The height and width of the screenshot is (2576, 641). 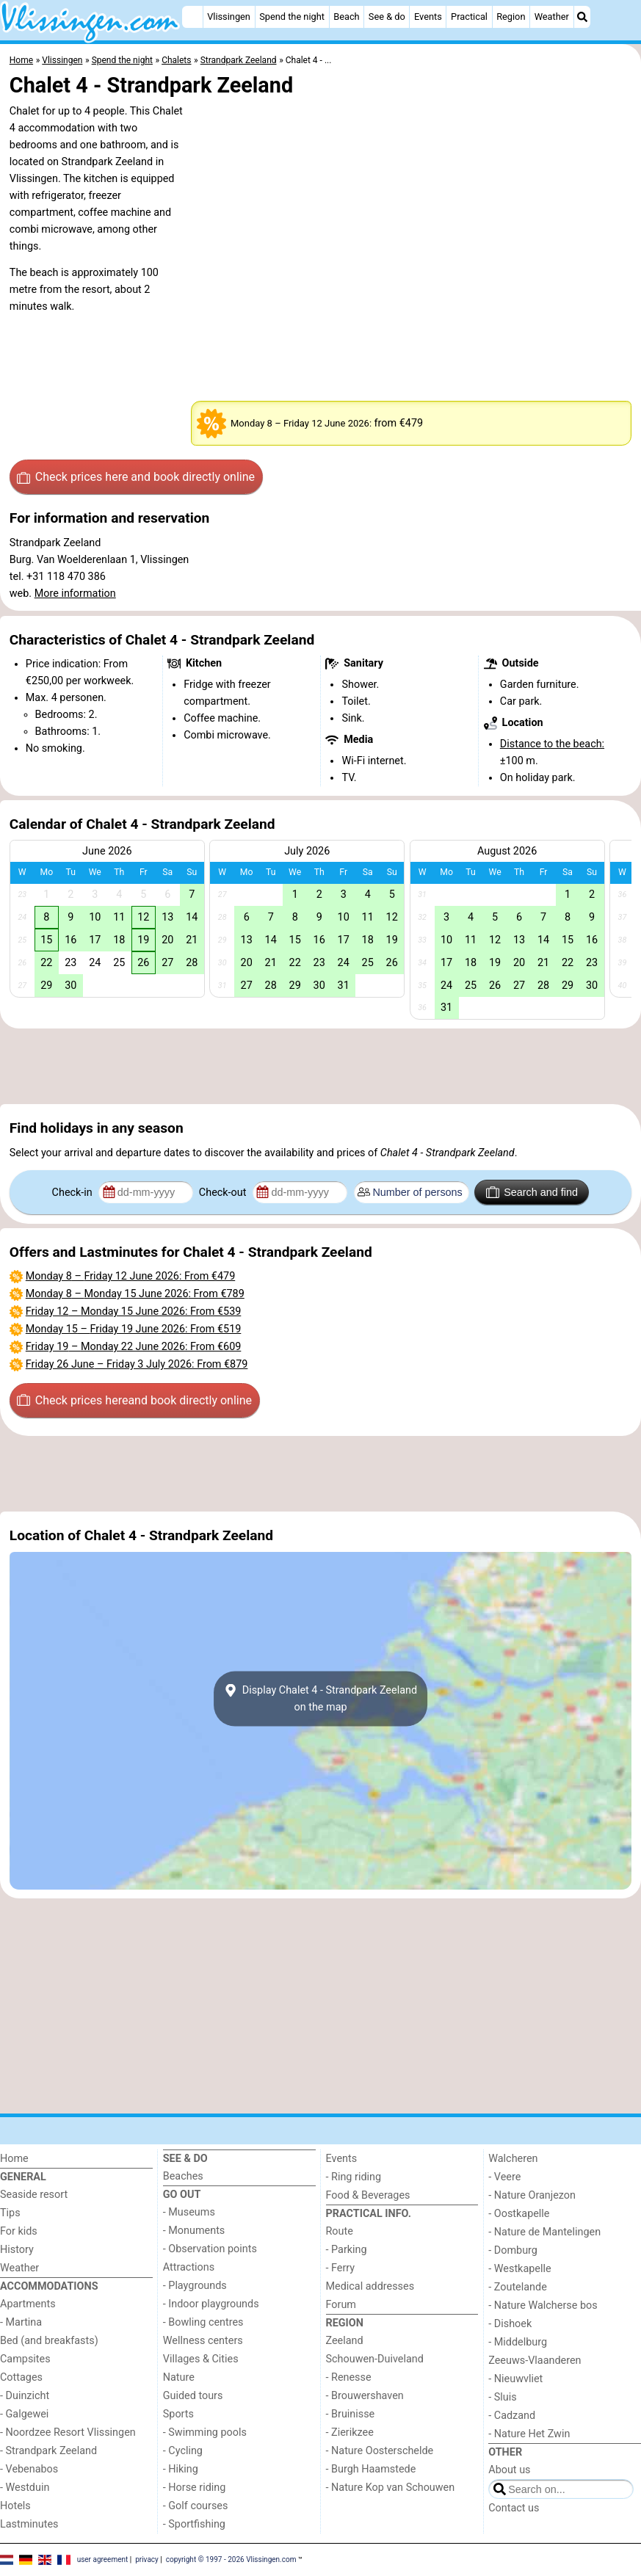 What do you see at coordinates (346, 2249) in the screenshot?
I see `- Parking` at bounding box center [346, 2249].